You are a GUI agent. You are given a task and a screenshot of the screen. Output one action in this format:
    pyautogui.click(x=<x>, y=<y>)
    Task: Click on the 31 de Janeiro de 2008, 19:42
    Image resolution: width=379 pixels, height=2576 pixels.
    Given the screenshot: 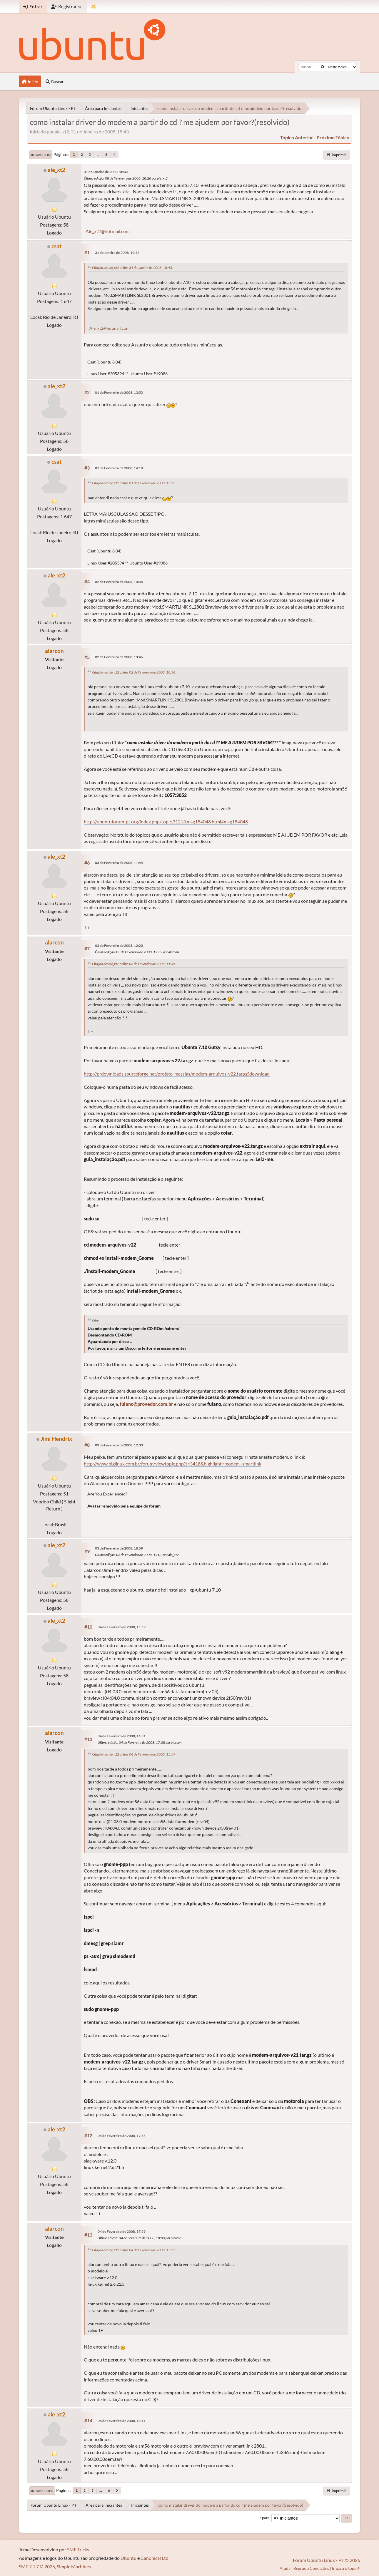 What is the action you would take?
    pyautogui.click(x=117, y=252)
    